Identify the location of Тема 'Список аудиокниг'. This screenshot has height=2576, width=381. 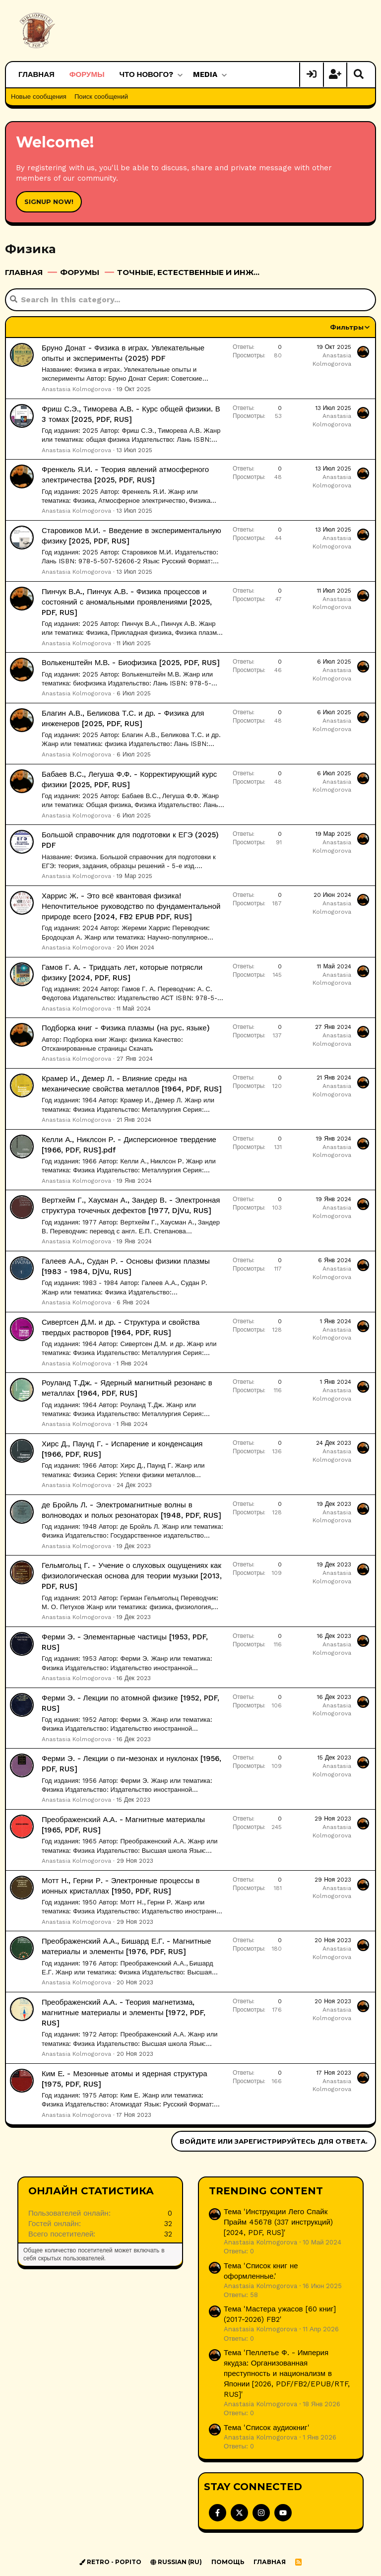
(267, 2427).